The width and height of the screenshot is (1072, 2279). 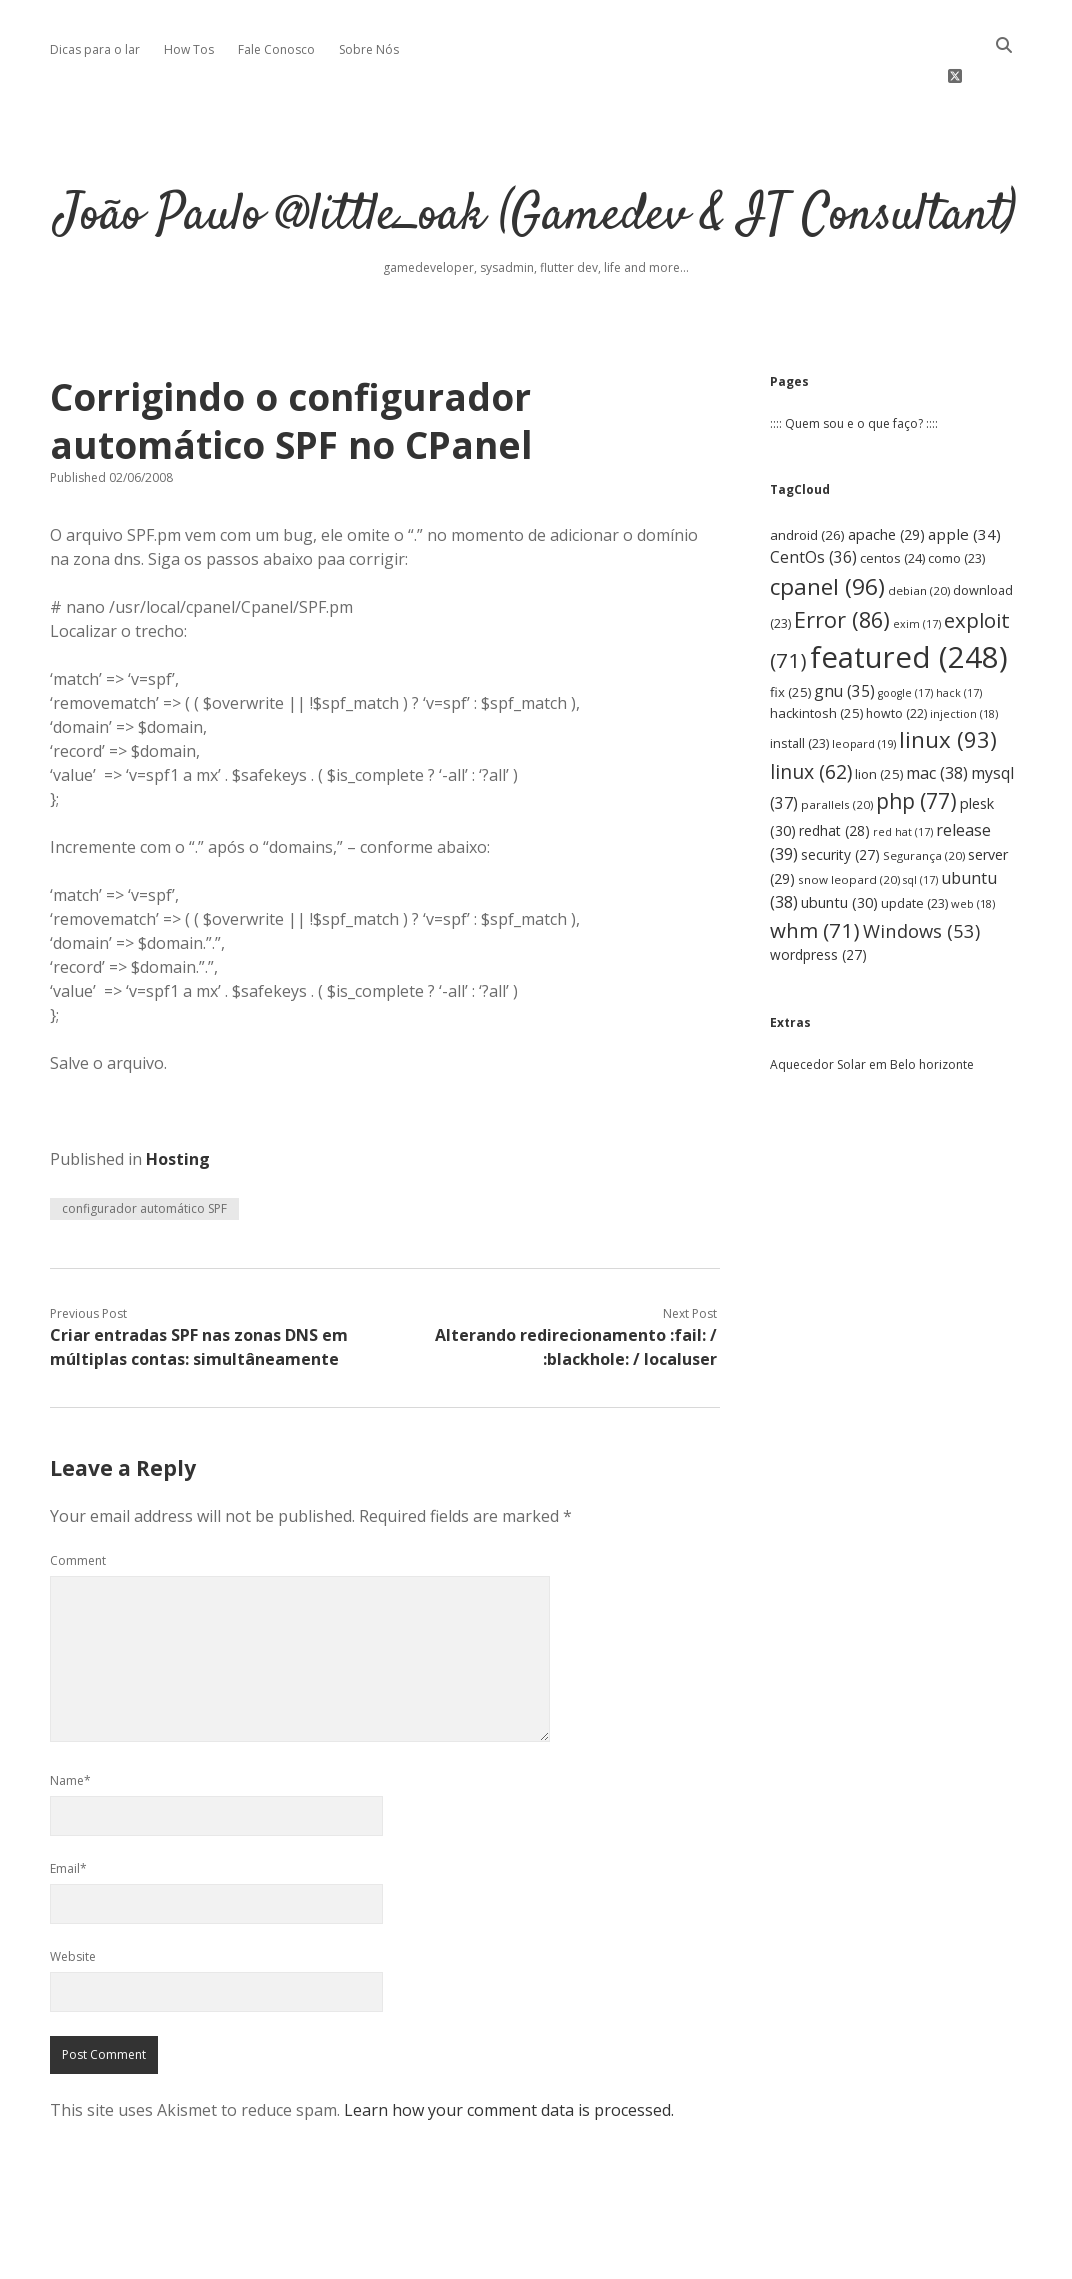 I want to click on Website, so click(x=73, y=1909).